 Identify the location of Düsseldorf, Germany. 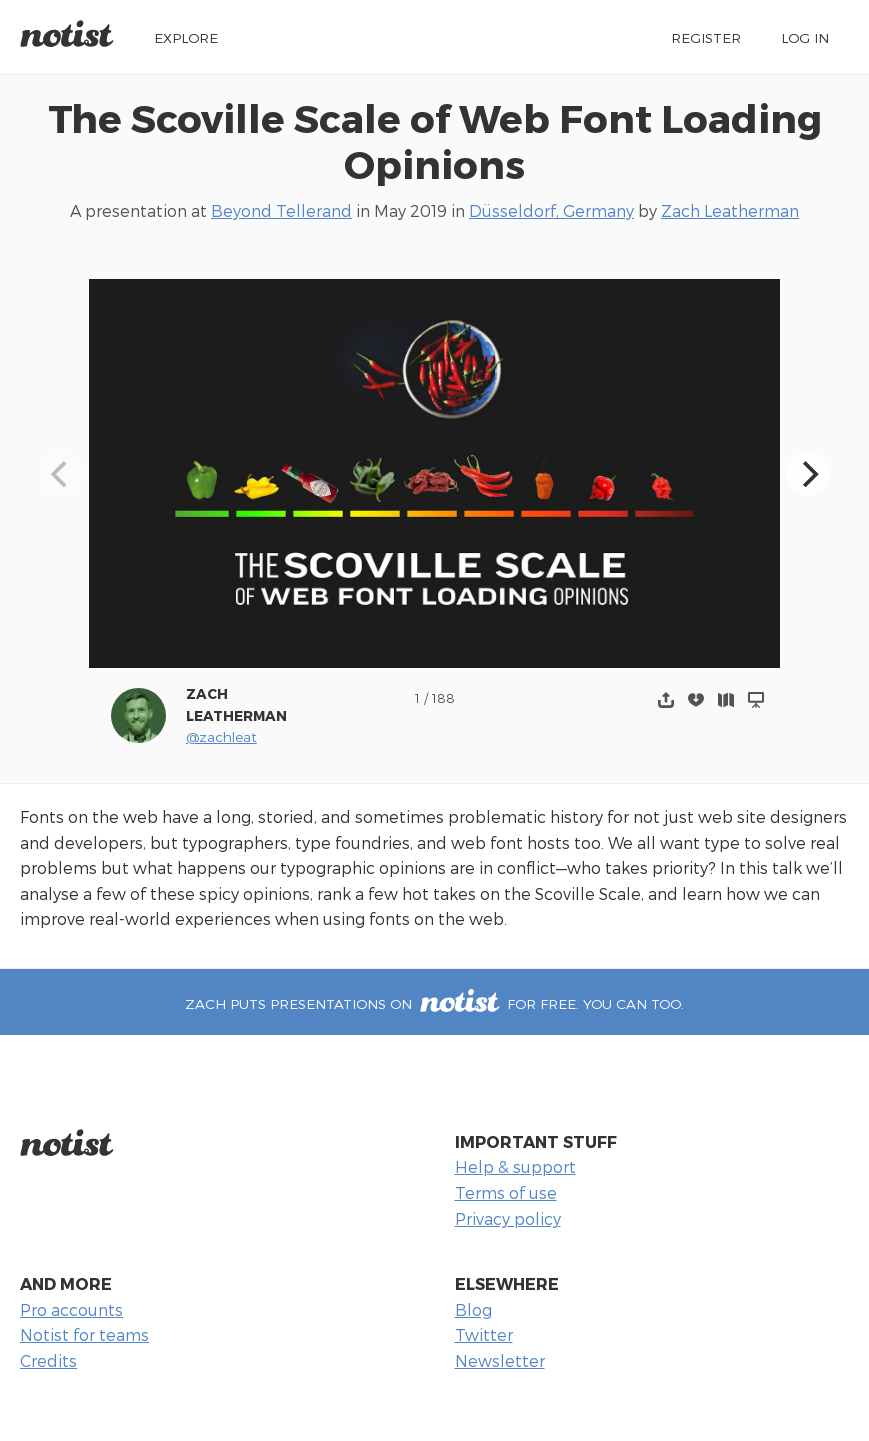
(551, 210).